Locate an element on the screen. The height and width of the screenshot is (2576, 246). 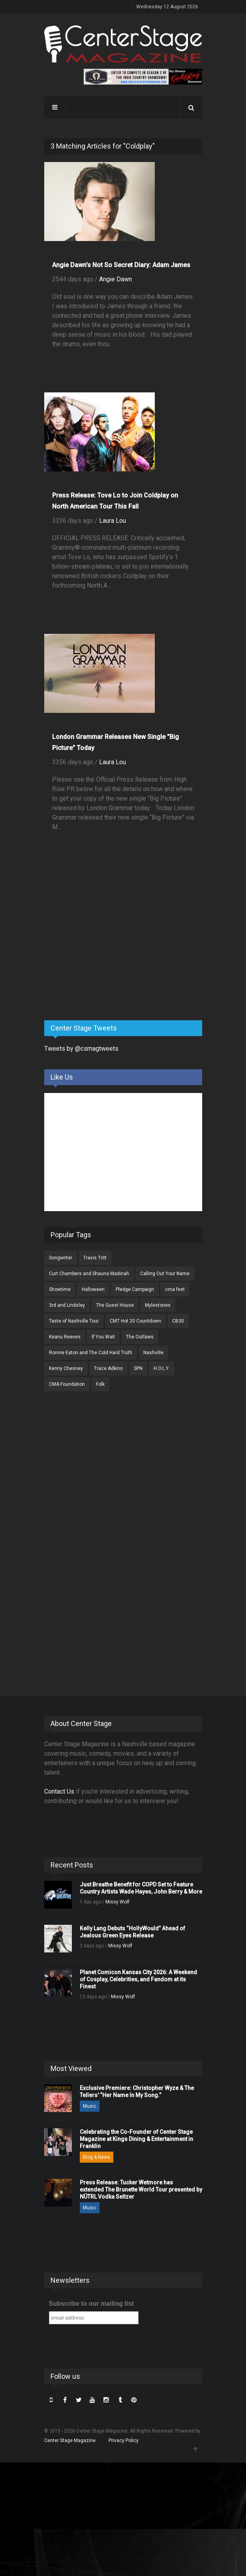
Mylestones is located at coordinates (158, 1305).